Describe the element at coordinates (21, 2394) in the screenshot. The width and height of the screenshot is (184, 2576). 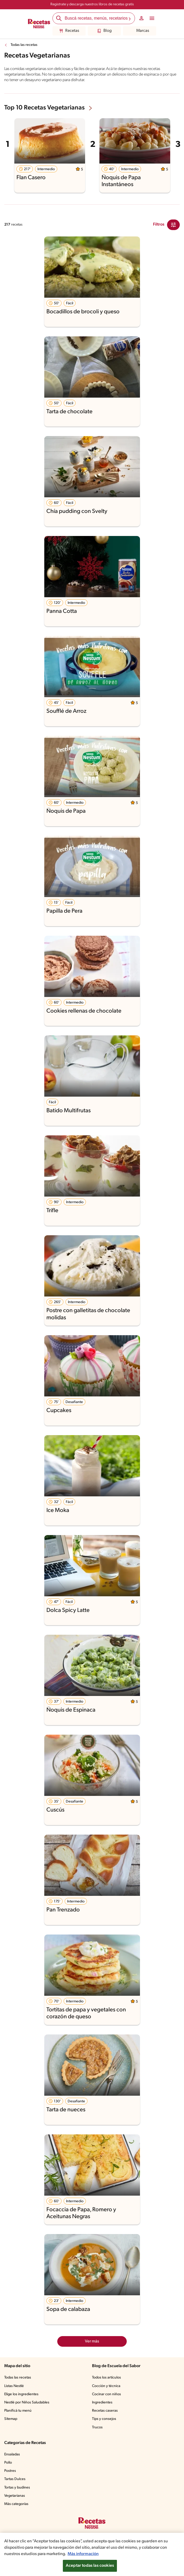
I see `Elige los ingredientes` at that location.